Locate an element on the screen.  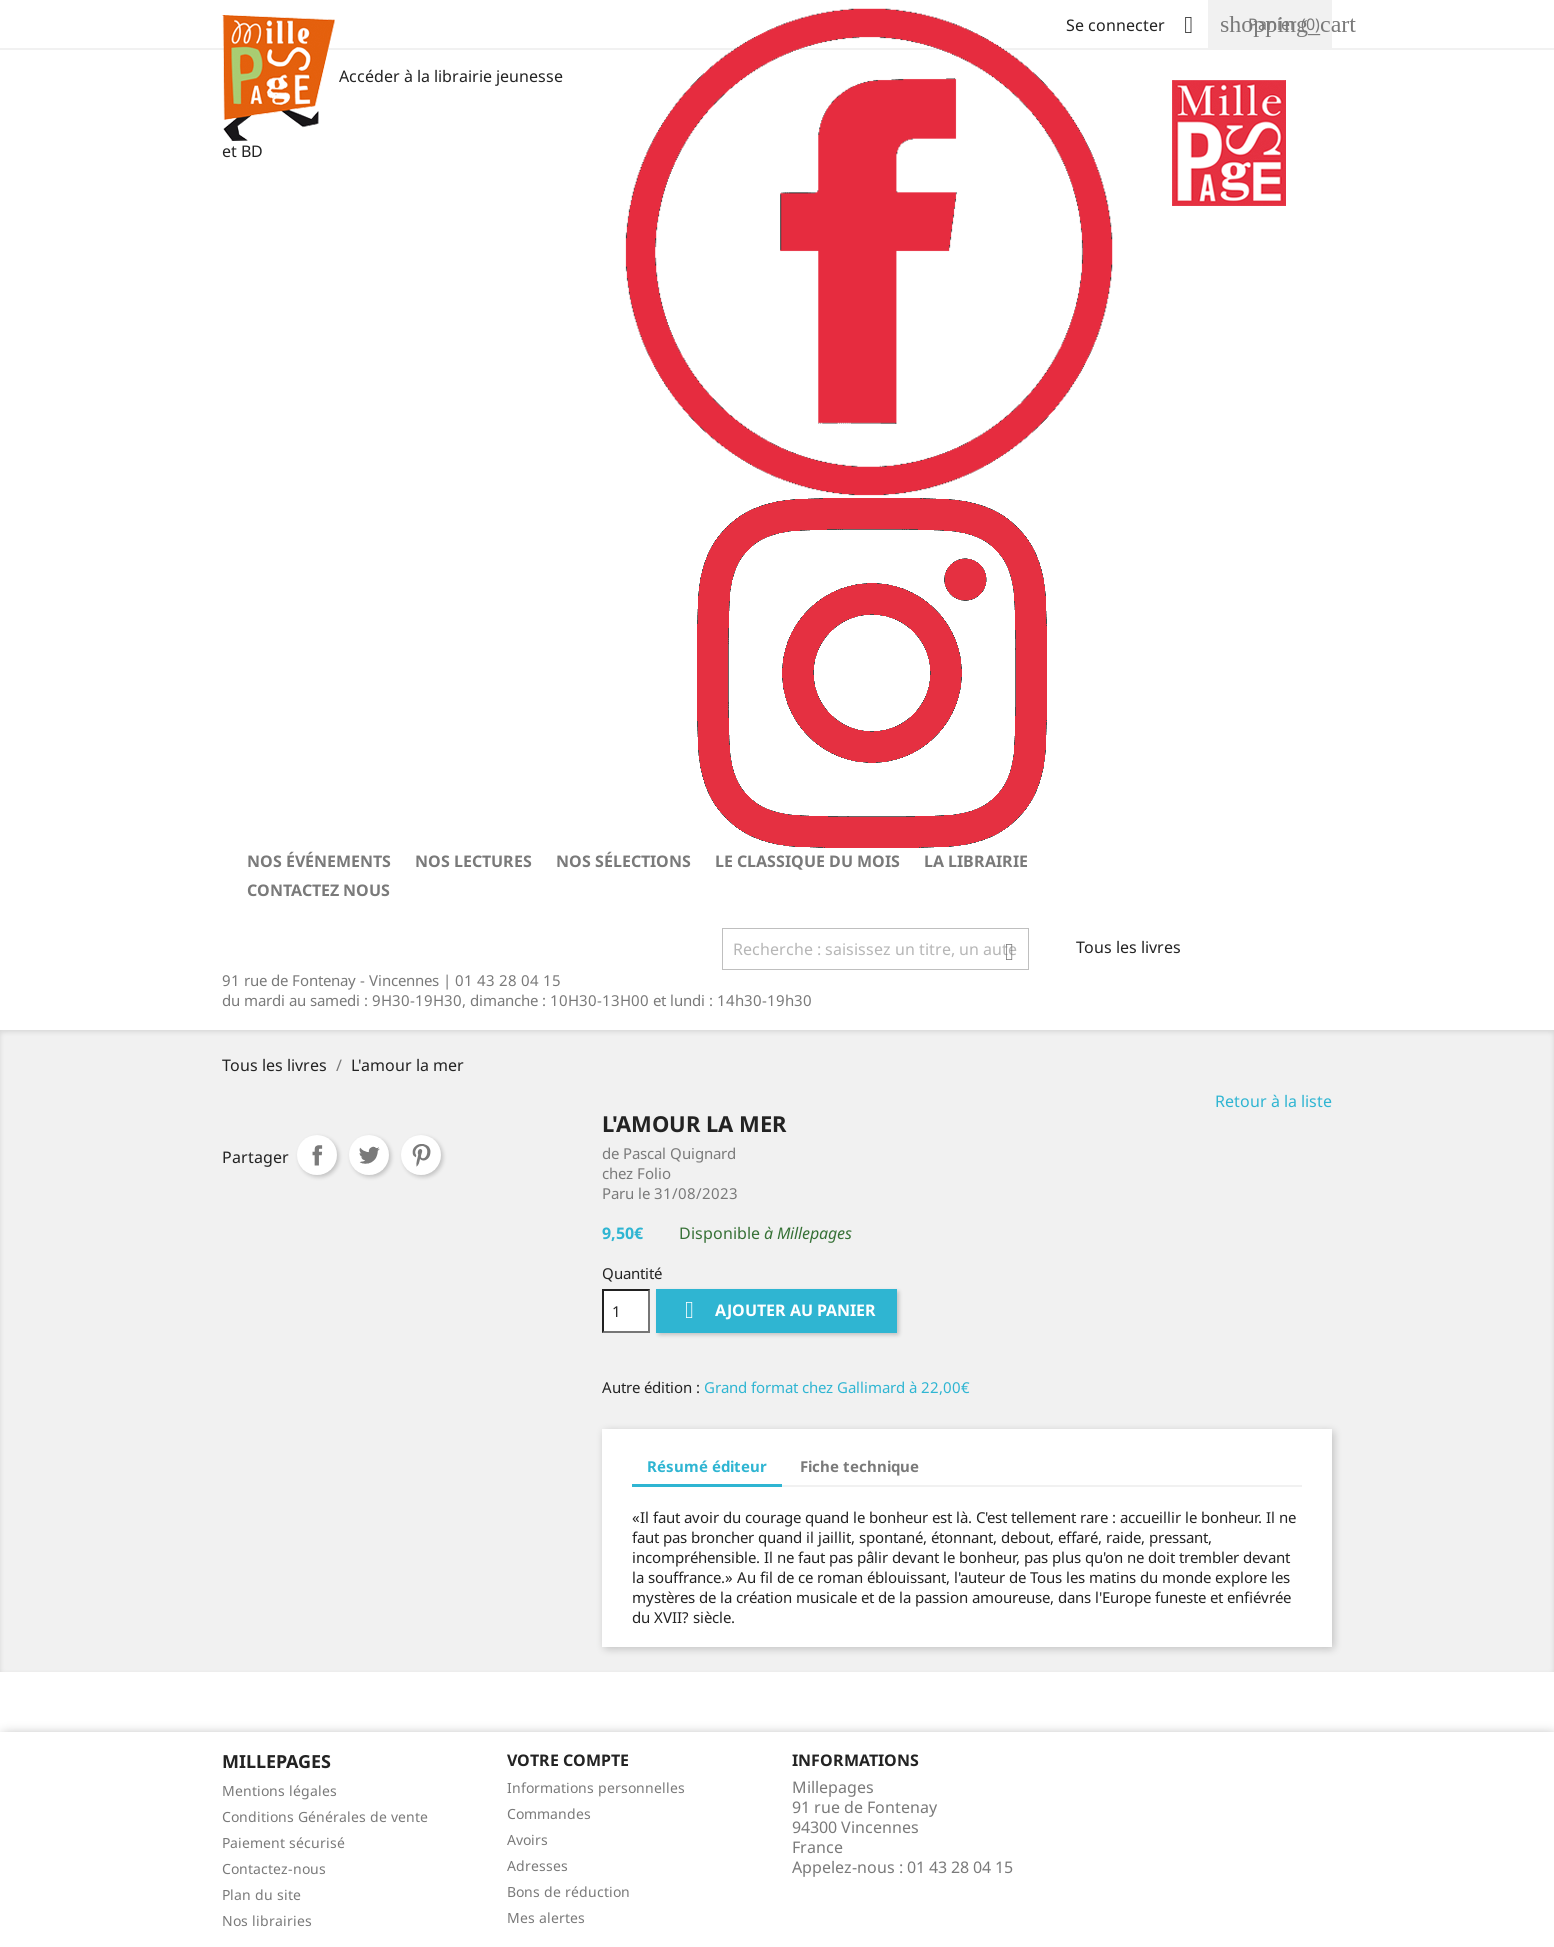
Nos événements is located at coordinates (319, 861).